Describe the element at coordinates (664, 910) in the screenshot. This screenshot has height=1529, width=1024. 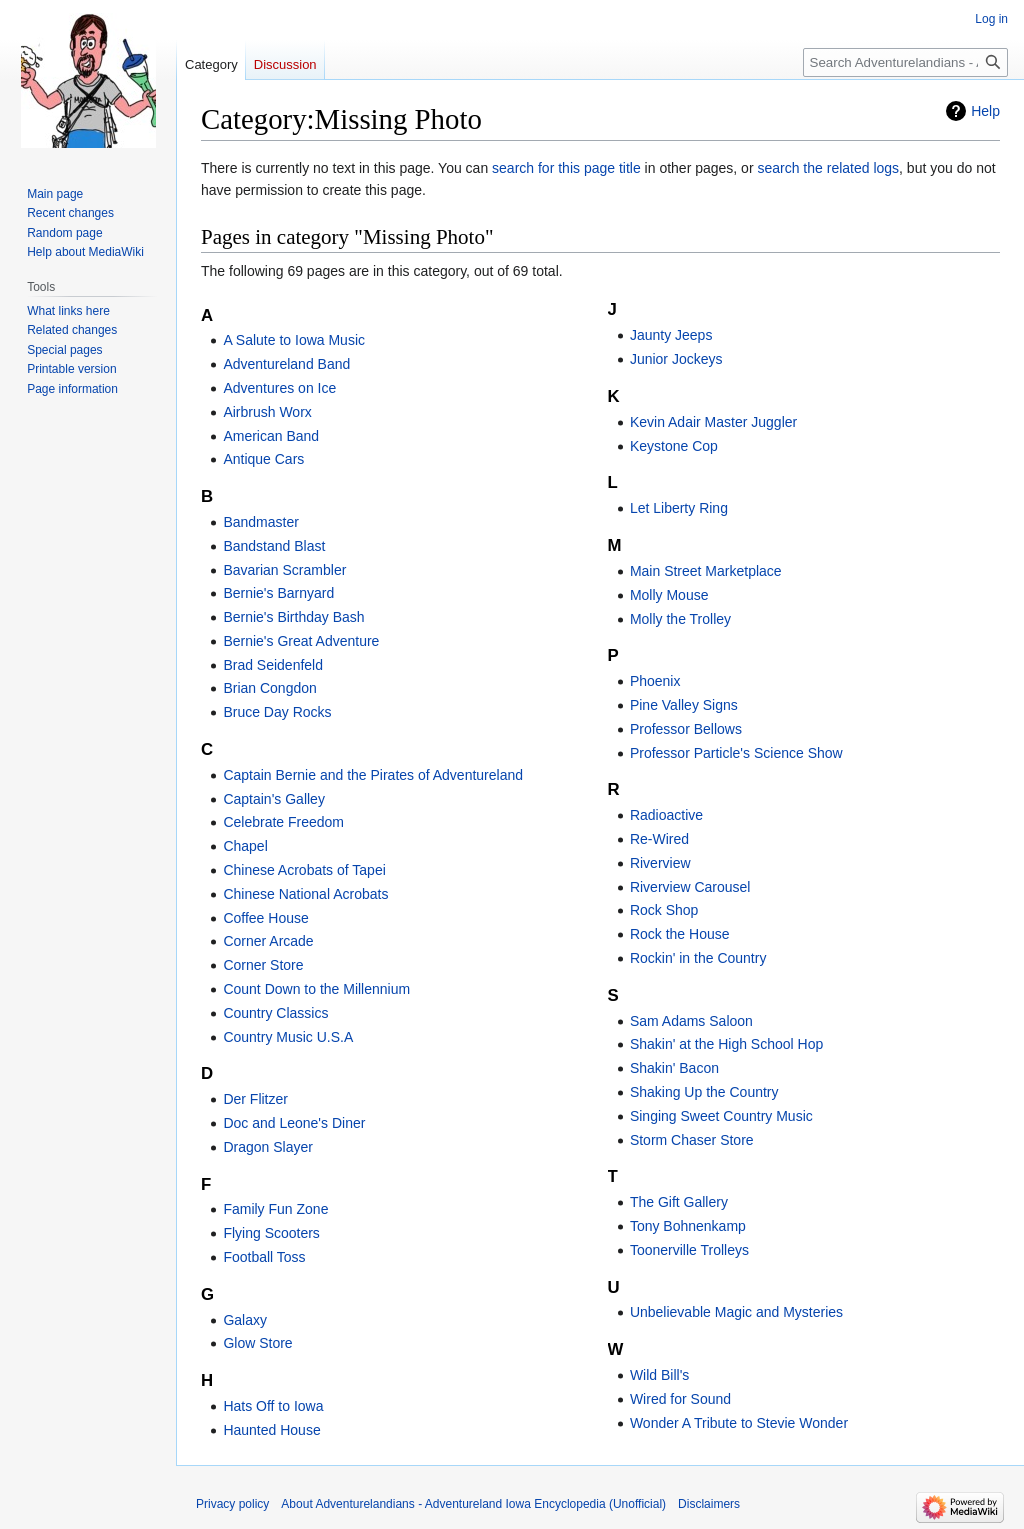
I see `Rock Shop` at that location.